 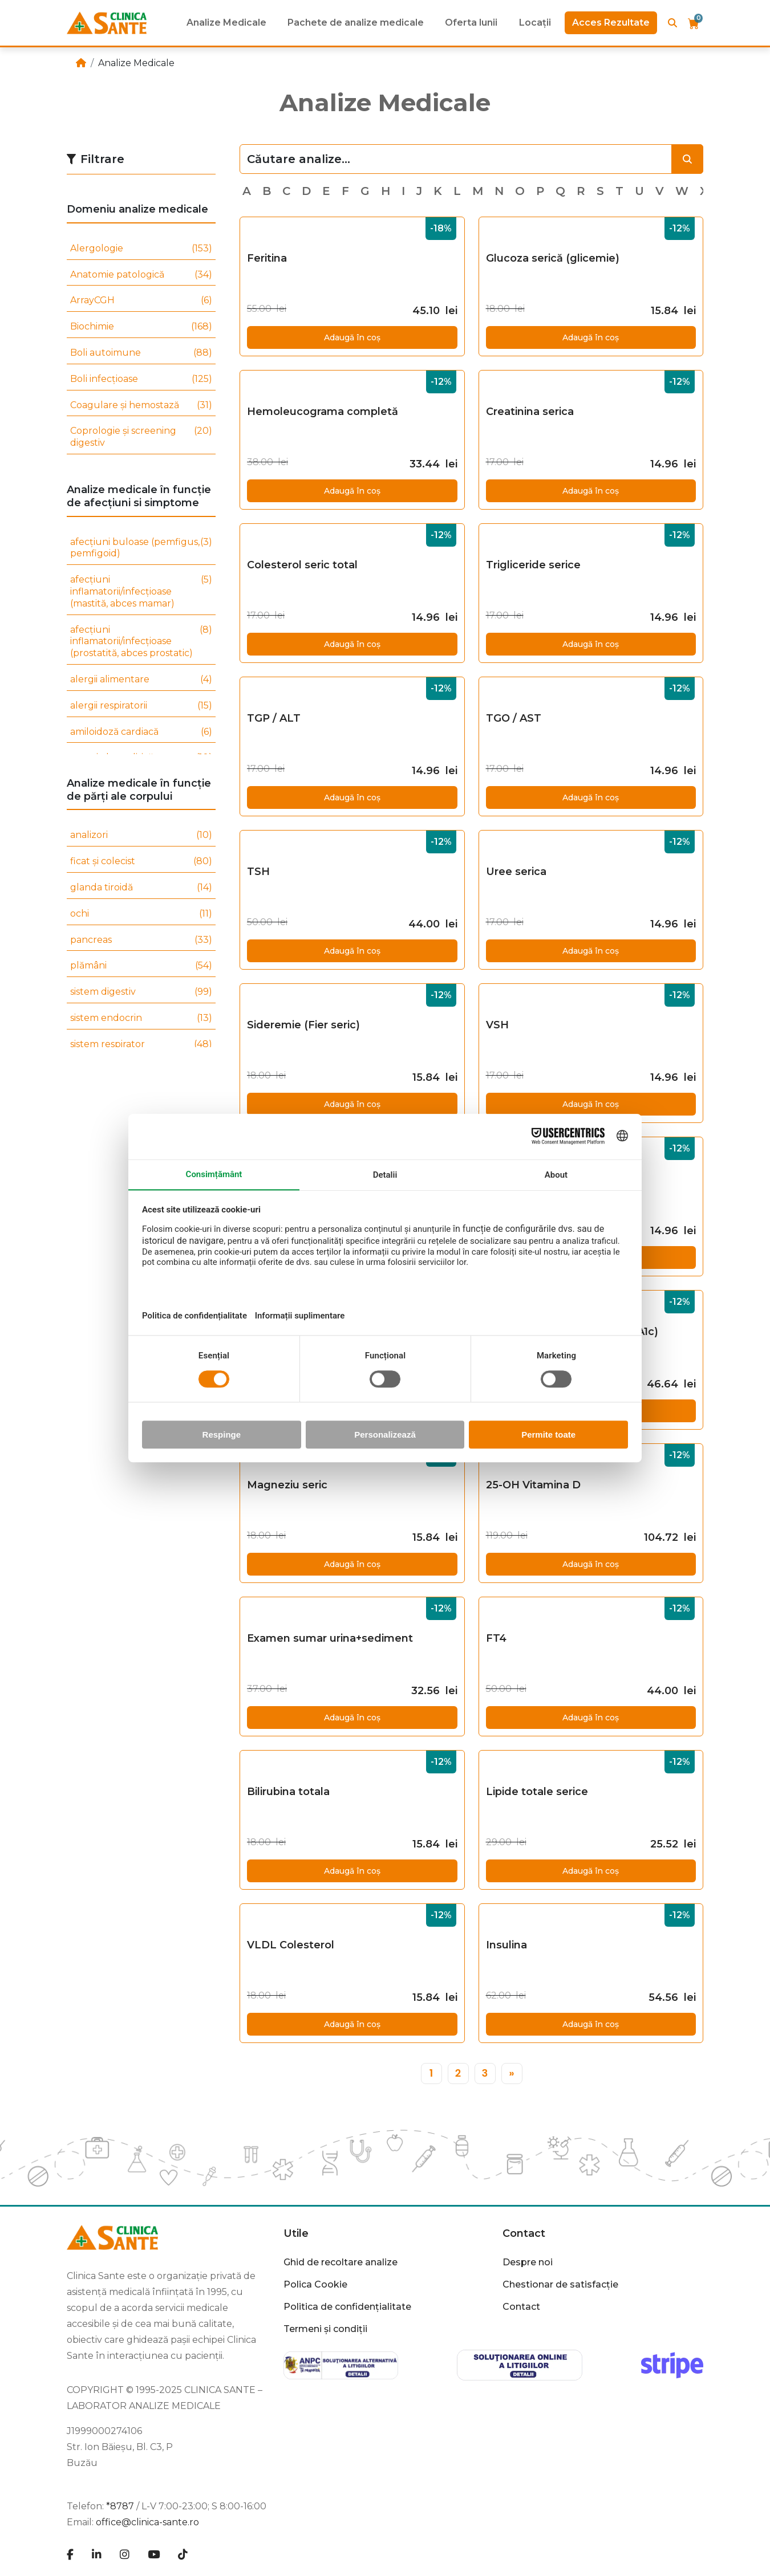 I want to click on Polica Cookie, so click(x=315, y=2284).